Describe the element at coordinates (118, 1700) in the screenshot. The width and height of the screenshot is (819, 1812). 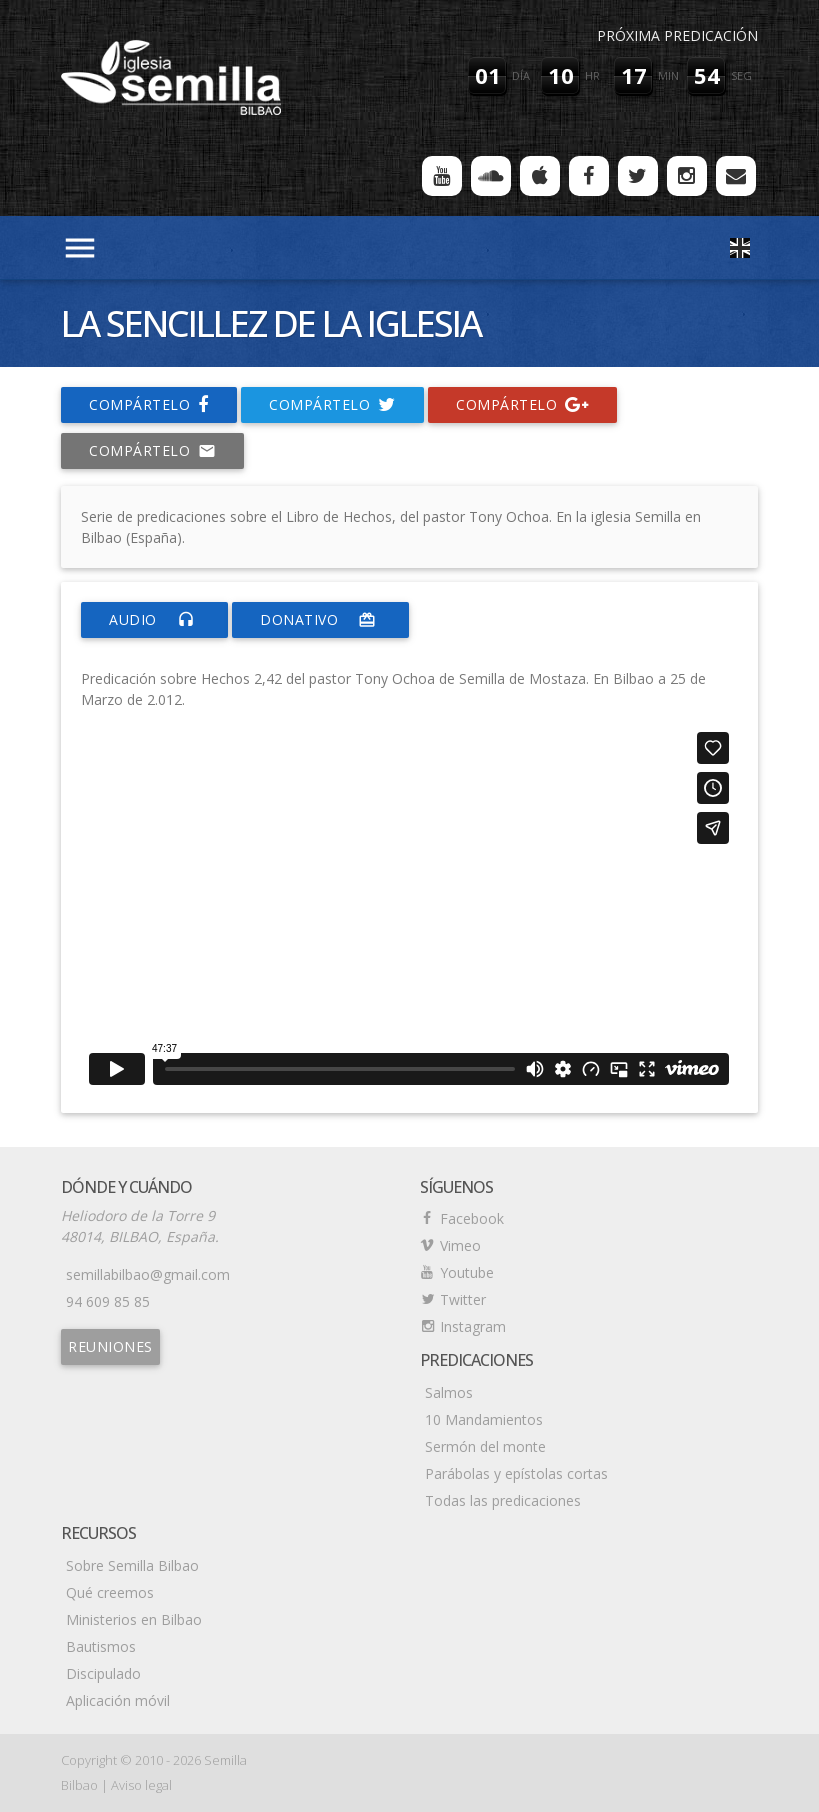
I see `Aplicación móvil` at that location.